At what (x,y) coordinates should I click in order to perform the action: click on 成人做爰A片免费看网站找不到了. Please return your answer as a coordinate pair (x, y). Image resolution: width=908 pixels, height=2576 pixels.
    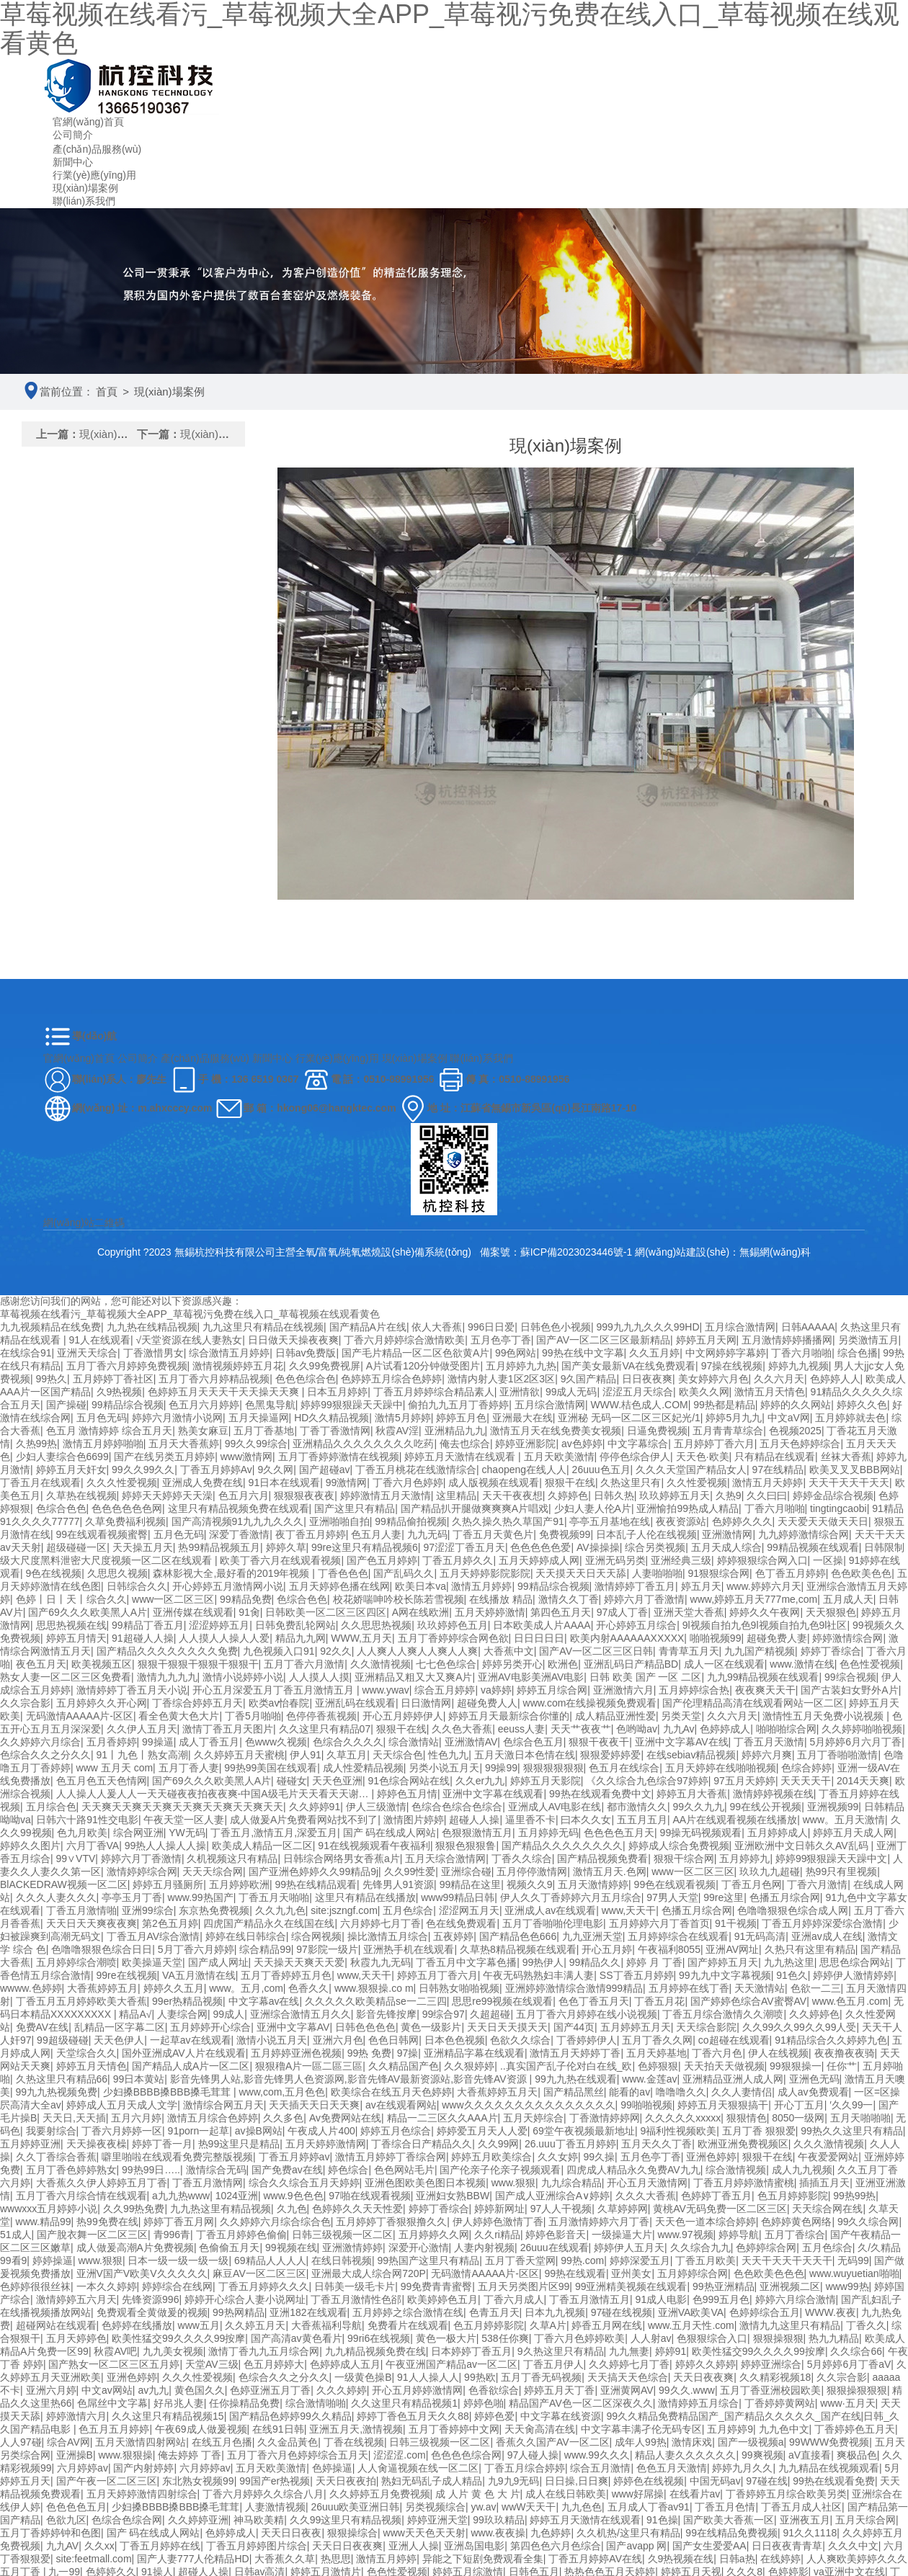
    Looking at the image, I should click on (304, 1819).